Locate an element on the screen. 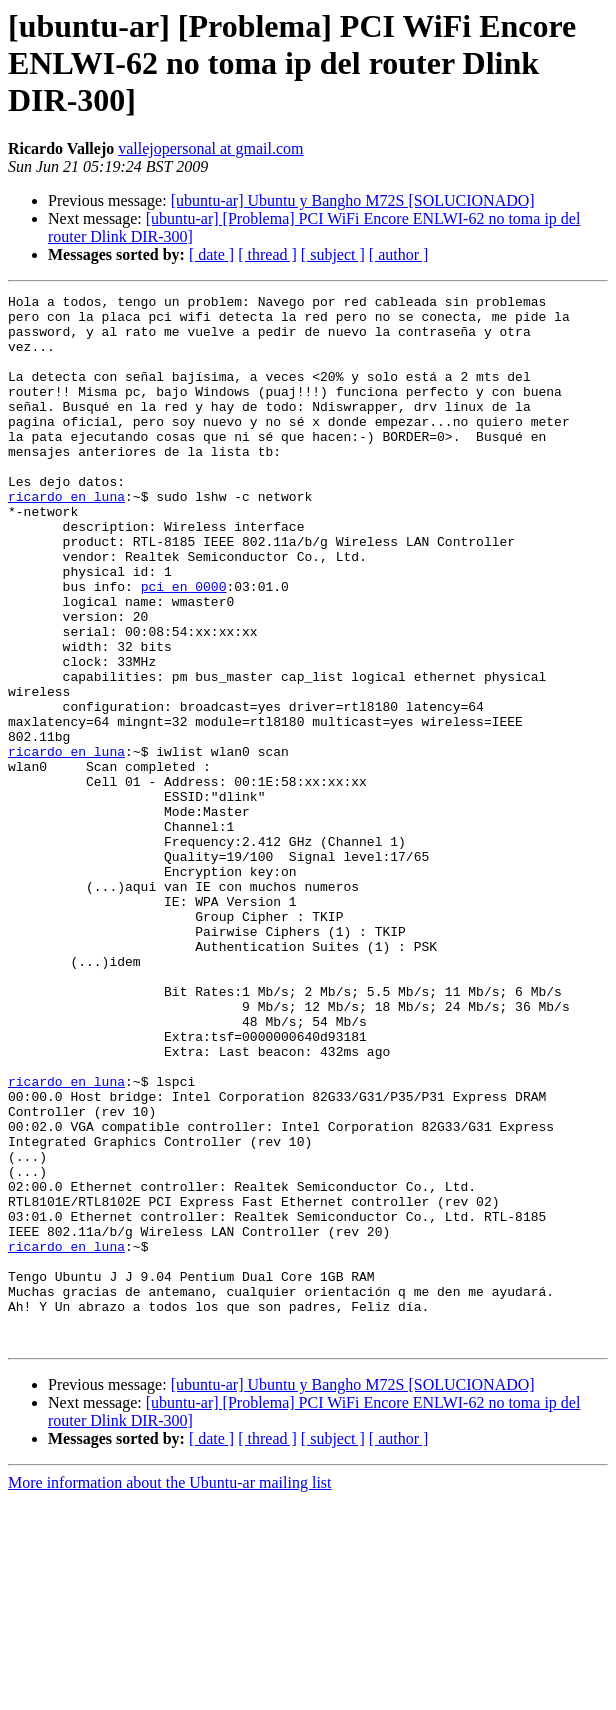  More information about the Ubuntu-ar mailing list is located at coordinates (170, 1692).